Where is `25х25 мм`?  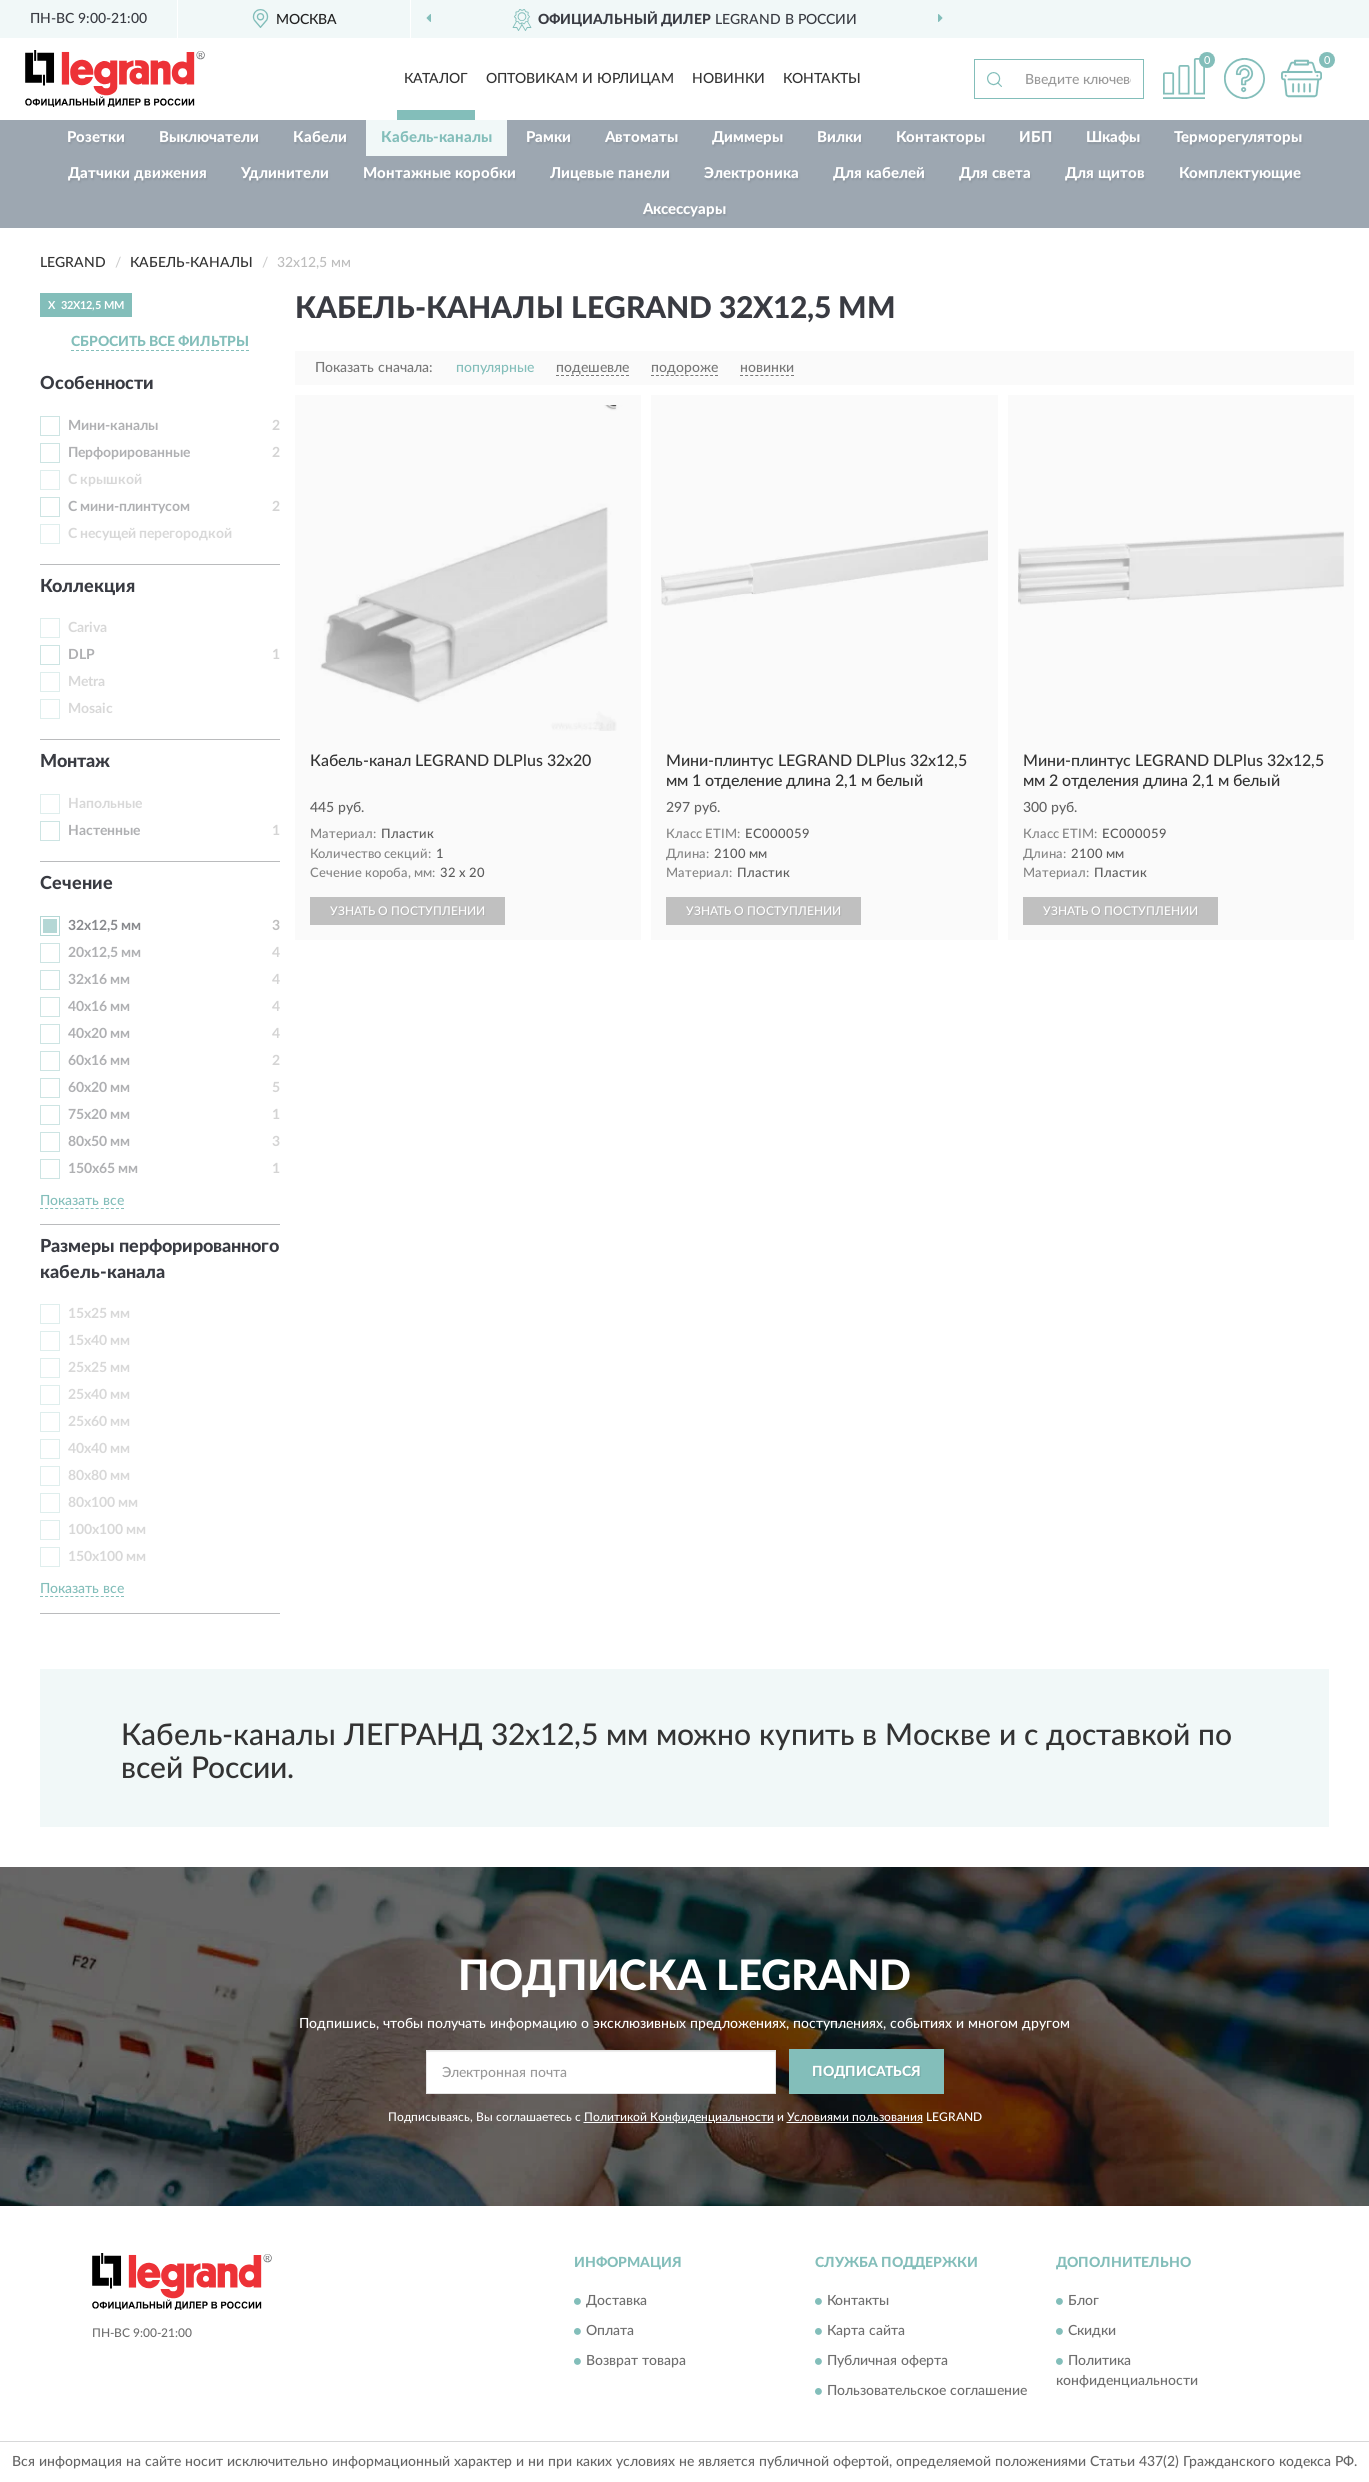
25х25 мм is located at coordinates (99, 1368).